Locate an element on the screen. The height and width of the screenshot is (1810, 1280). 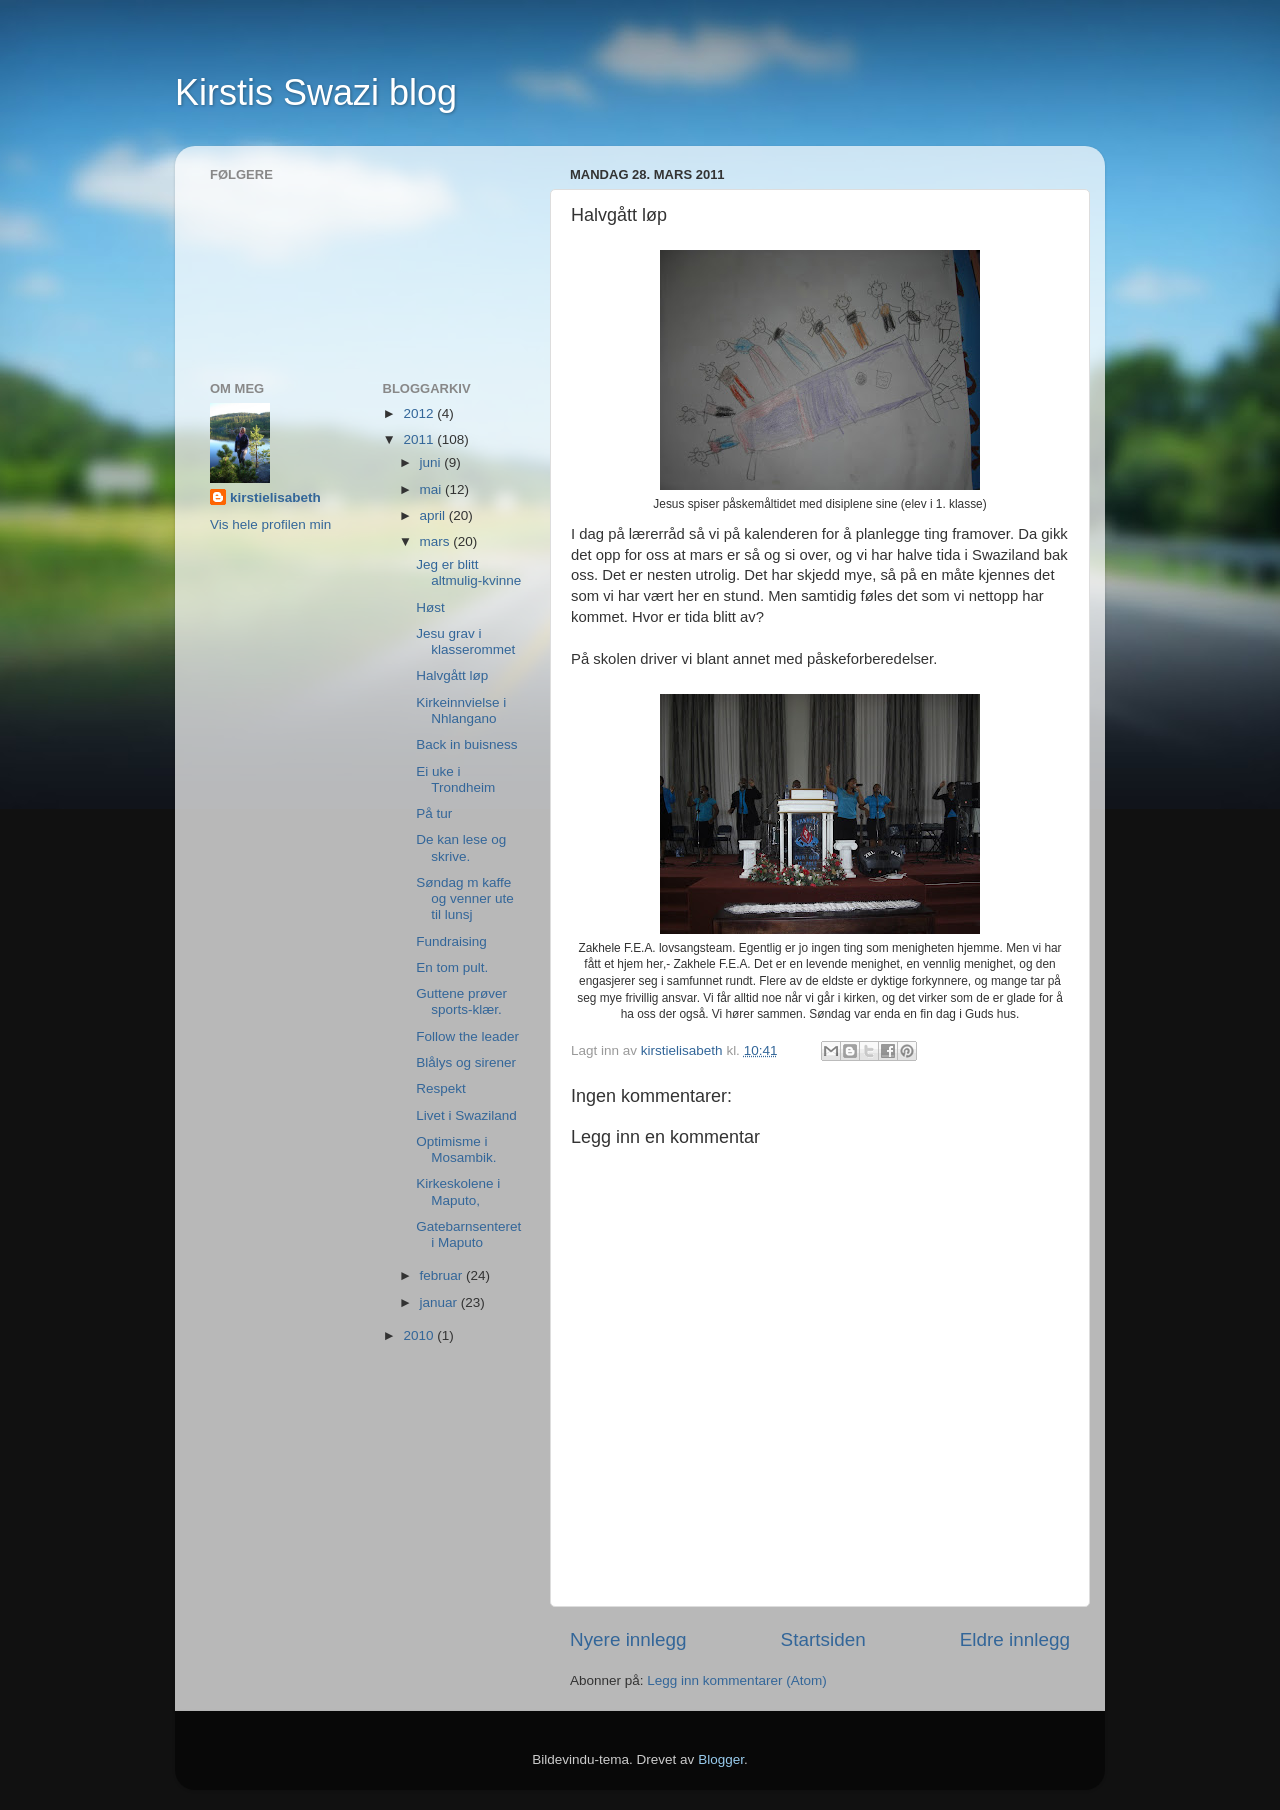
Livet i Swaziland is located at coordinates (466, 1115).